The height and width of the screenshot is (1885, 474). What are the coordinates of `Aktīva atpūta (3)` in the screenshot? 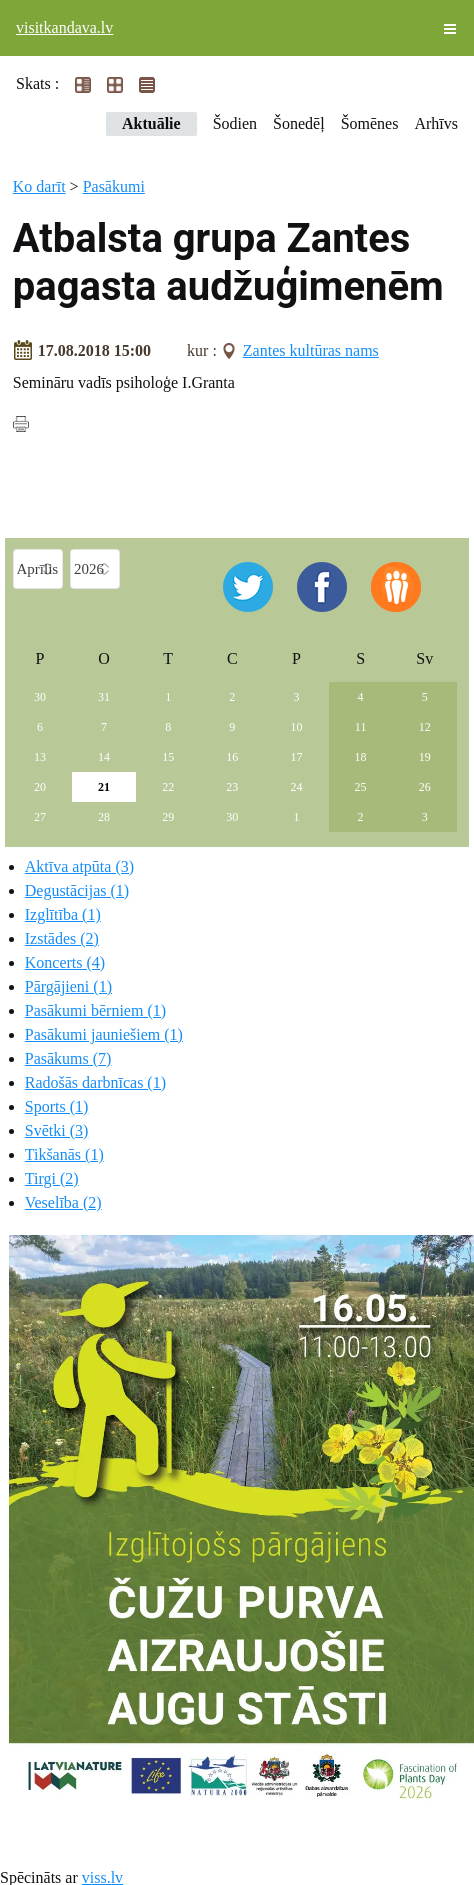 It's located at (79, 866).